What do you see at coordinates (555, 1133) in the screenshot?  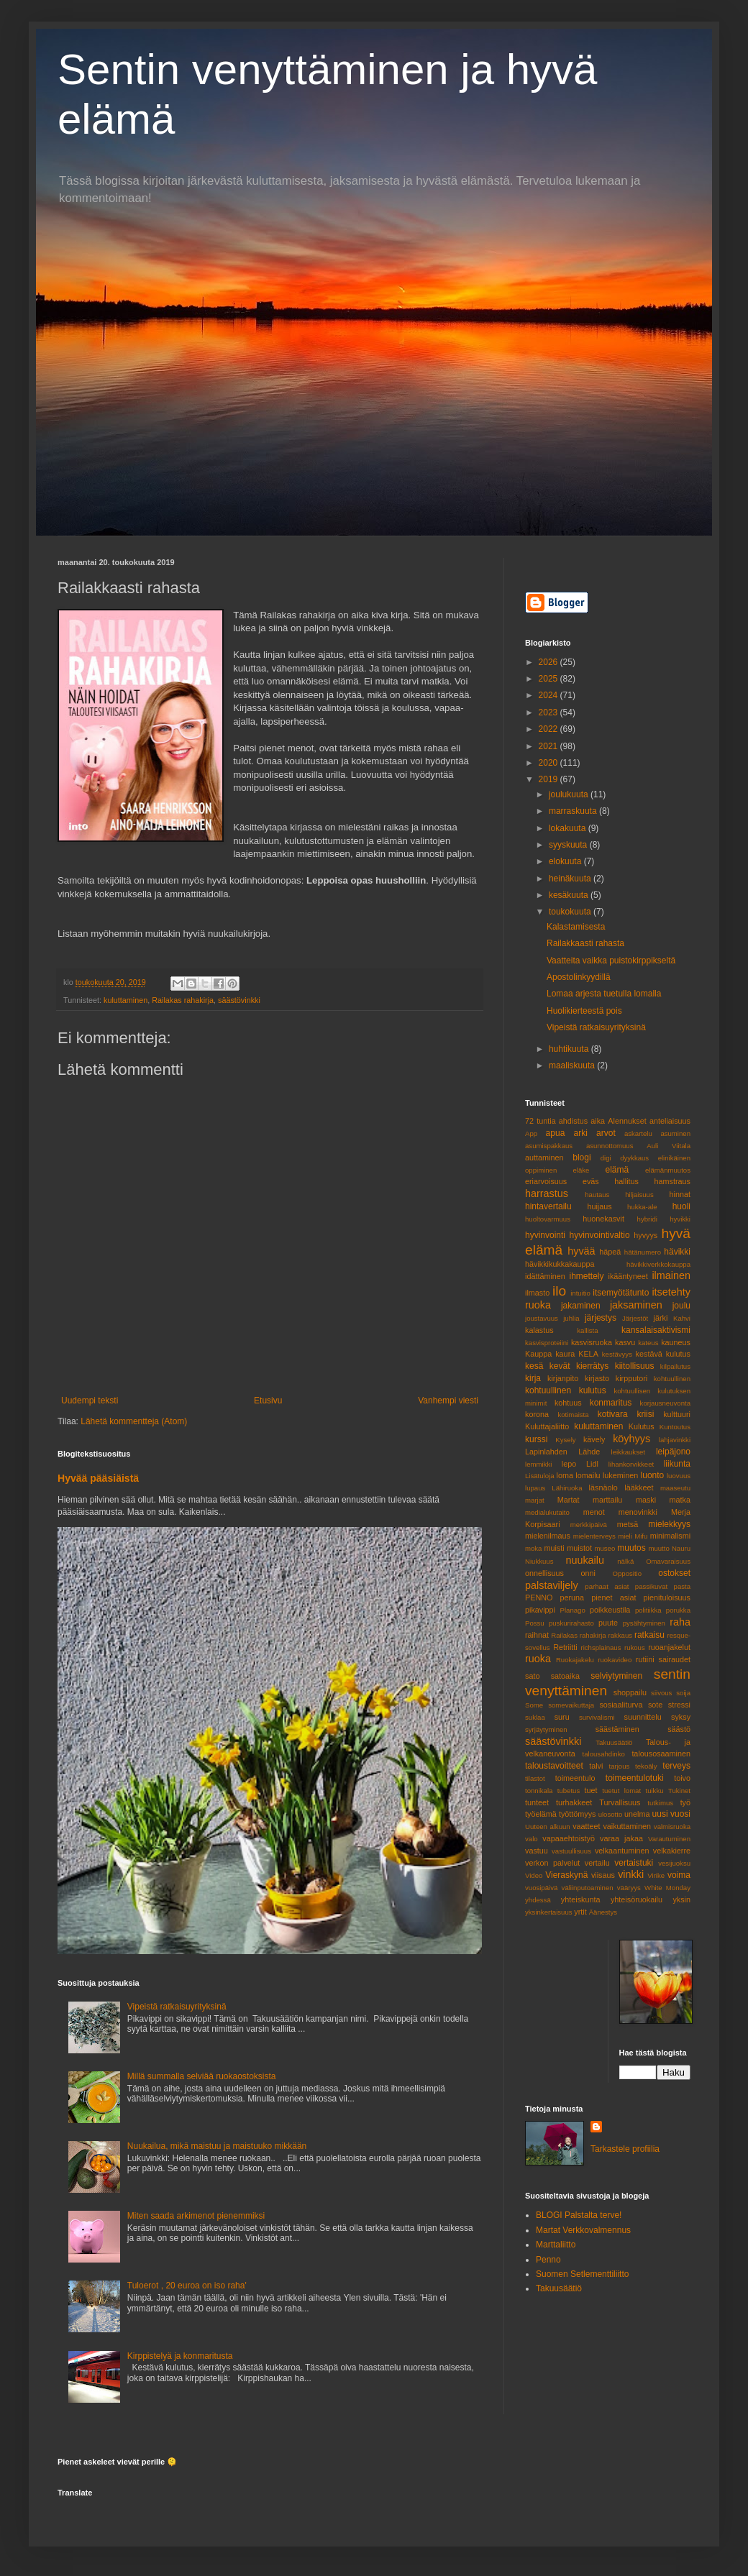 I see `apua` at bounding box center [555, 1133].